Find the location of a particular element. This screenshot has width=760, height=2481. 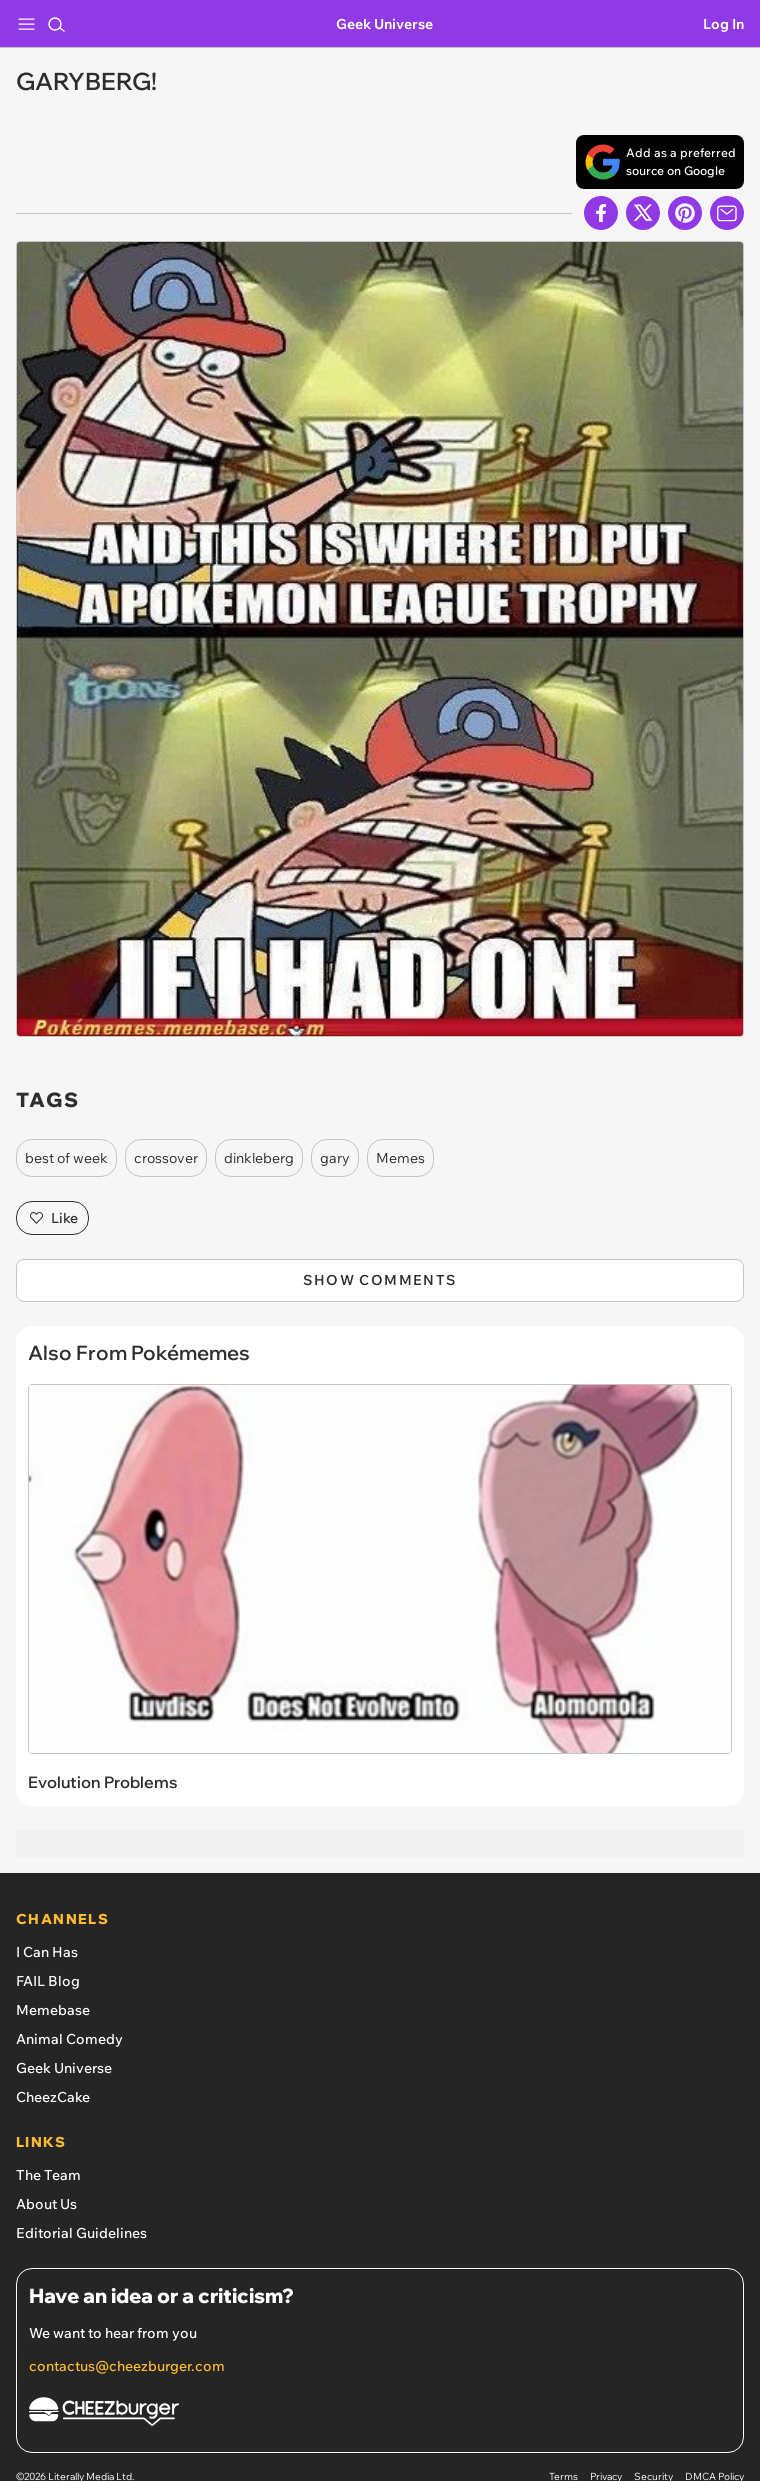

[Cheezburger Homepage] is located at coordinates (380, 2414).